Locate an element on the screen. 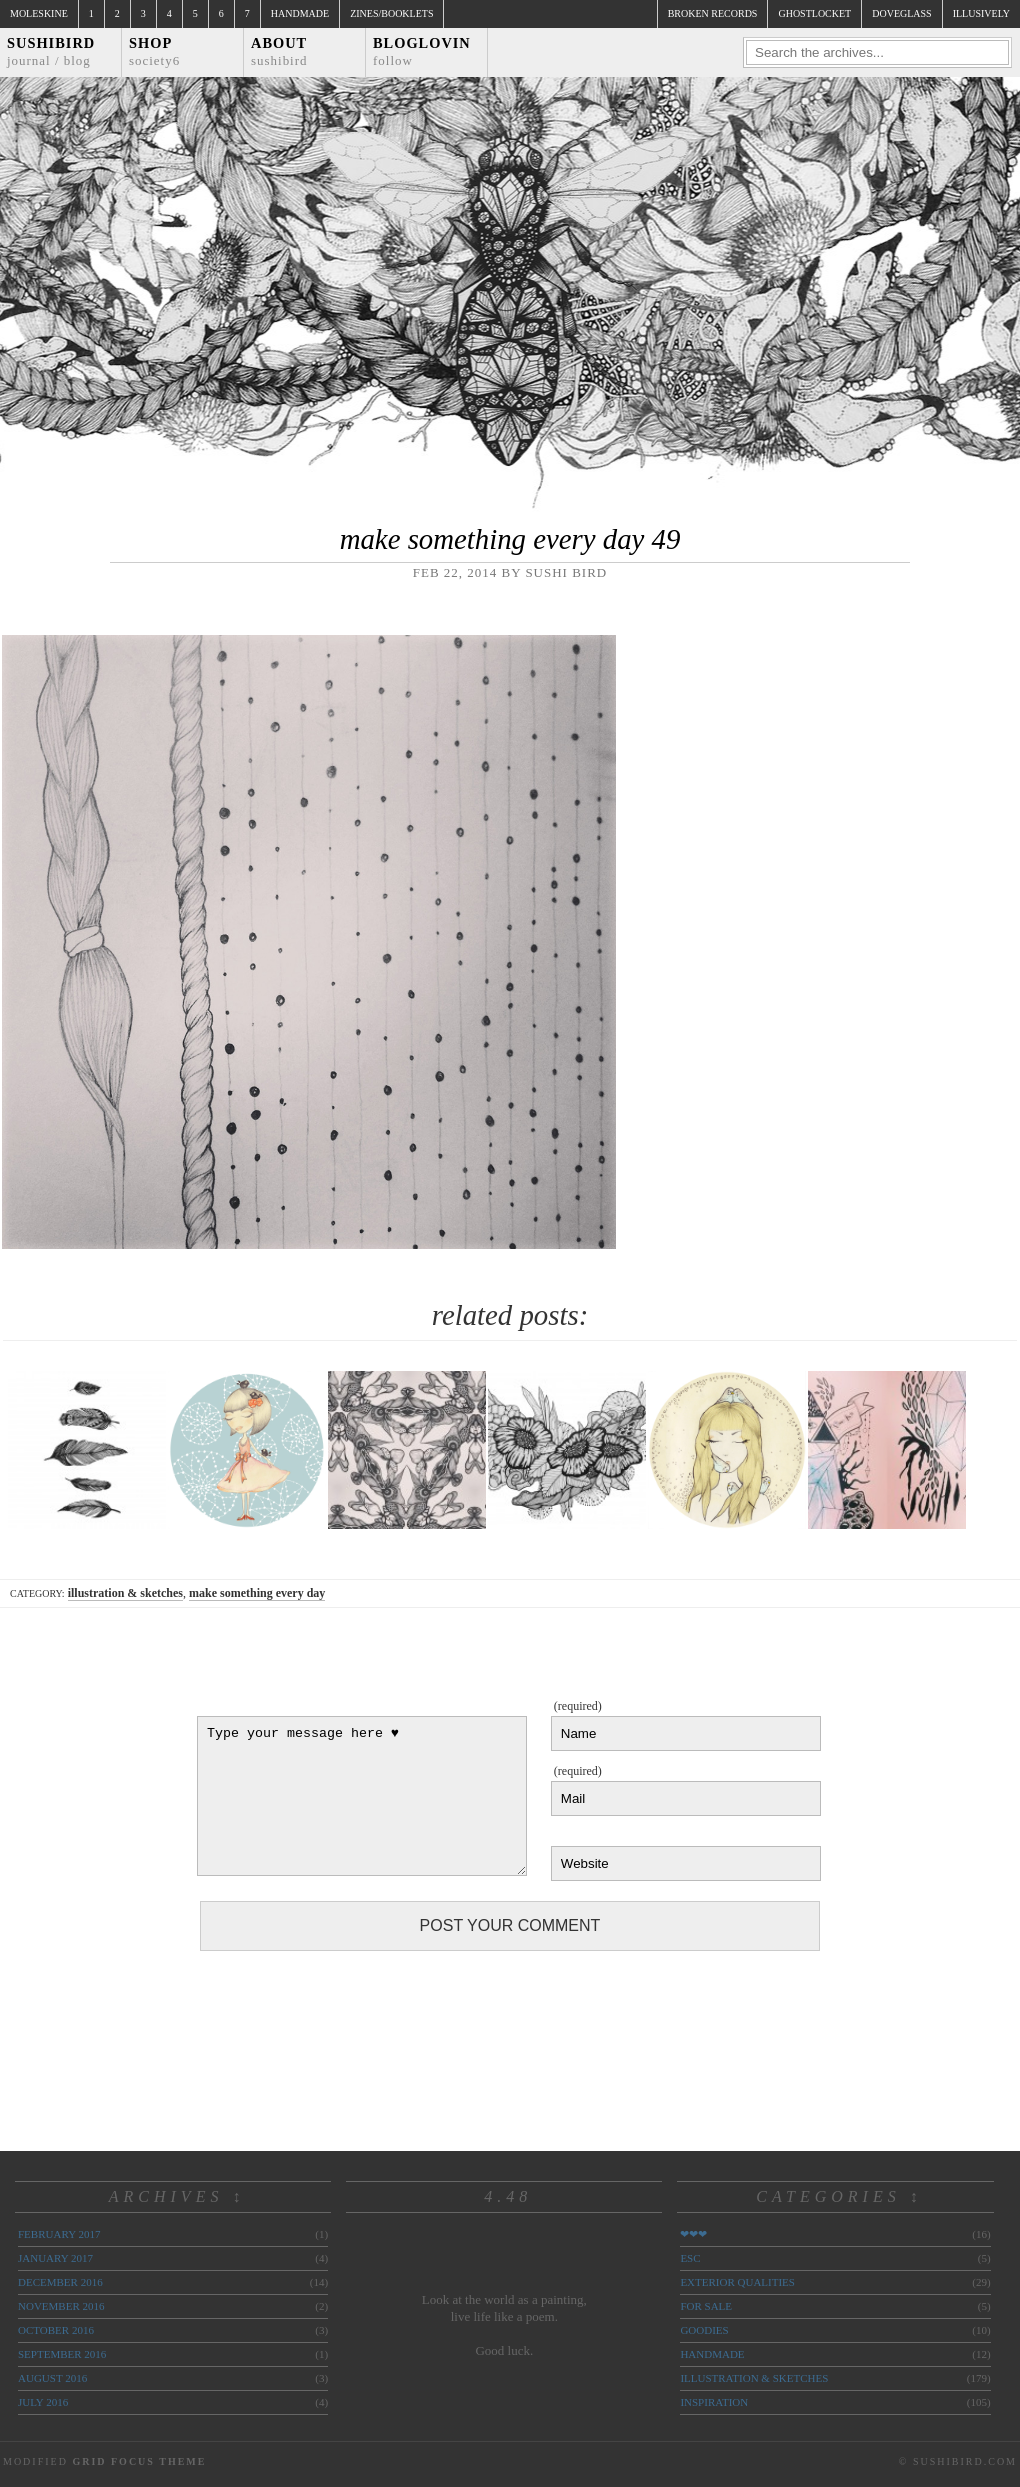  for sale is located at coordinates (706, 2306).